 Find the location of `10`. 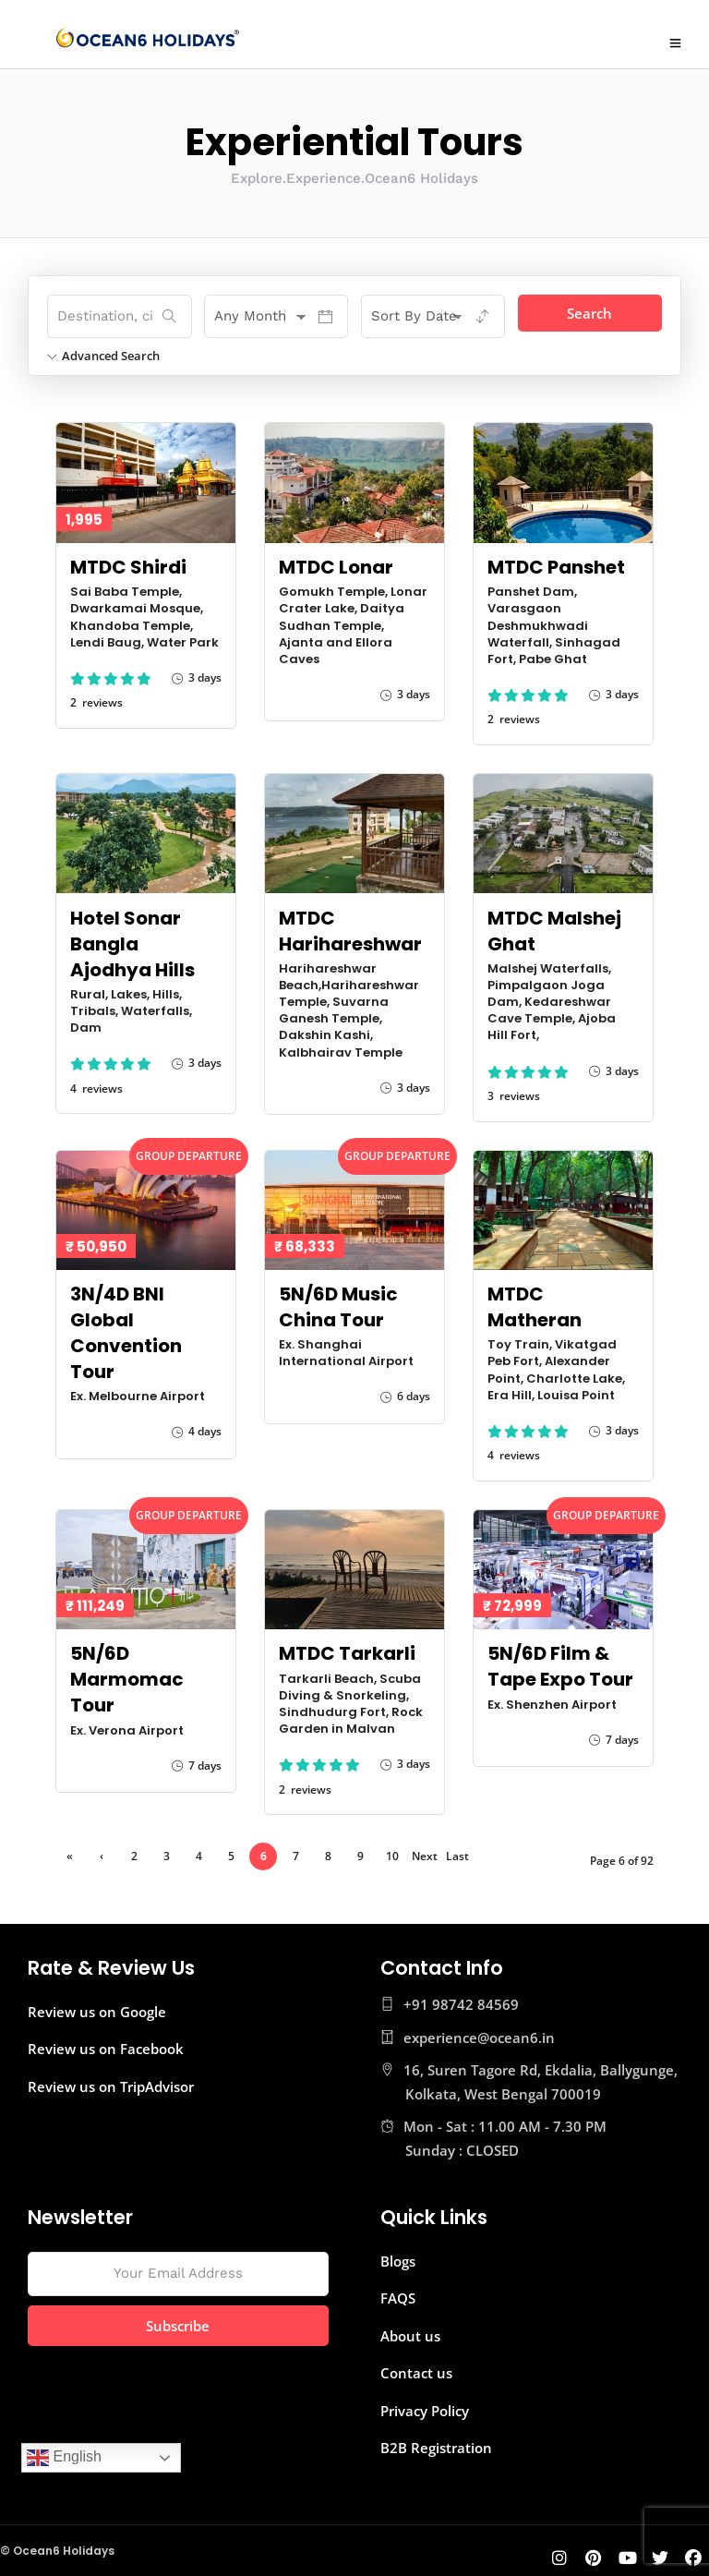

10 is located at coordinates (392, 1853).